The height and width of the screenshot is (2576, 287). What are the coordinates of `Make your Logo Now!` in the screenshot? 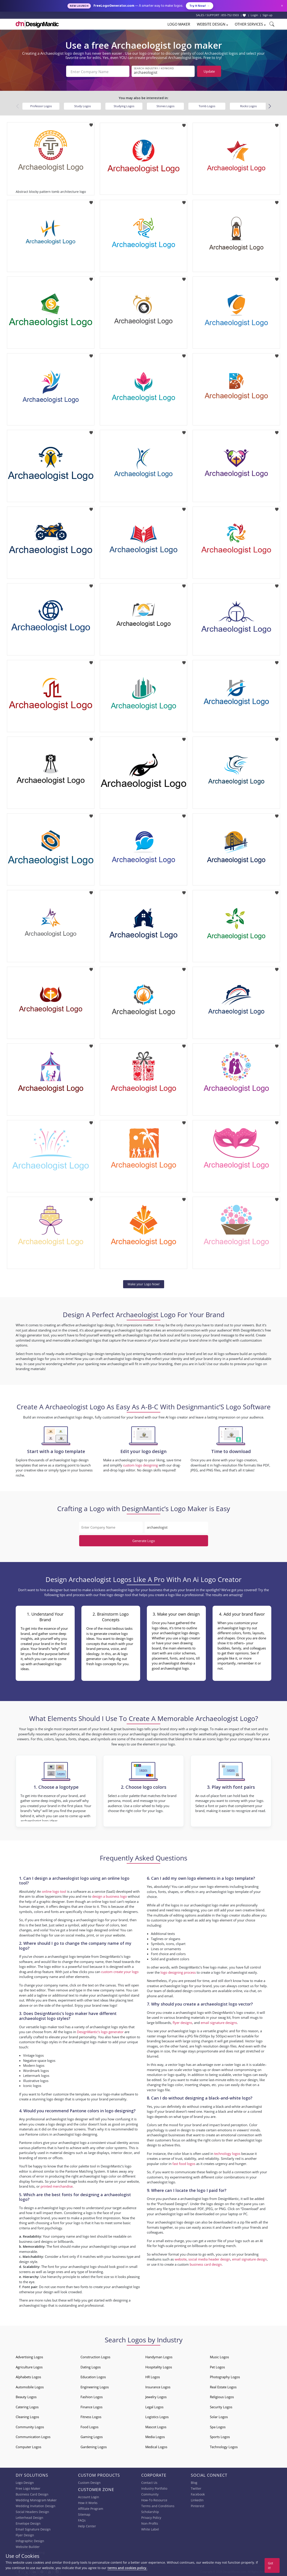 It's located at (144, 1283).